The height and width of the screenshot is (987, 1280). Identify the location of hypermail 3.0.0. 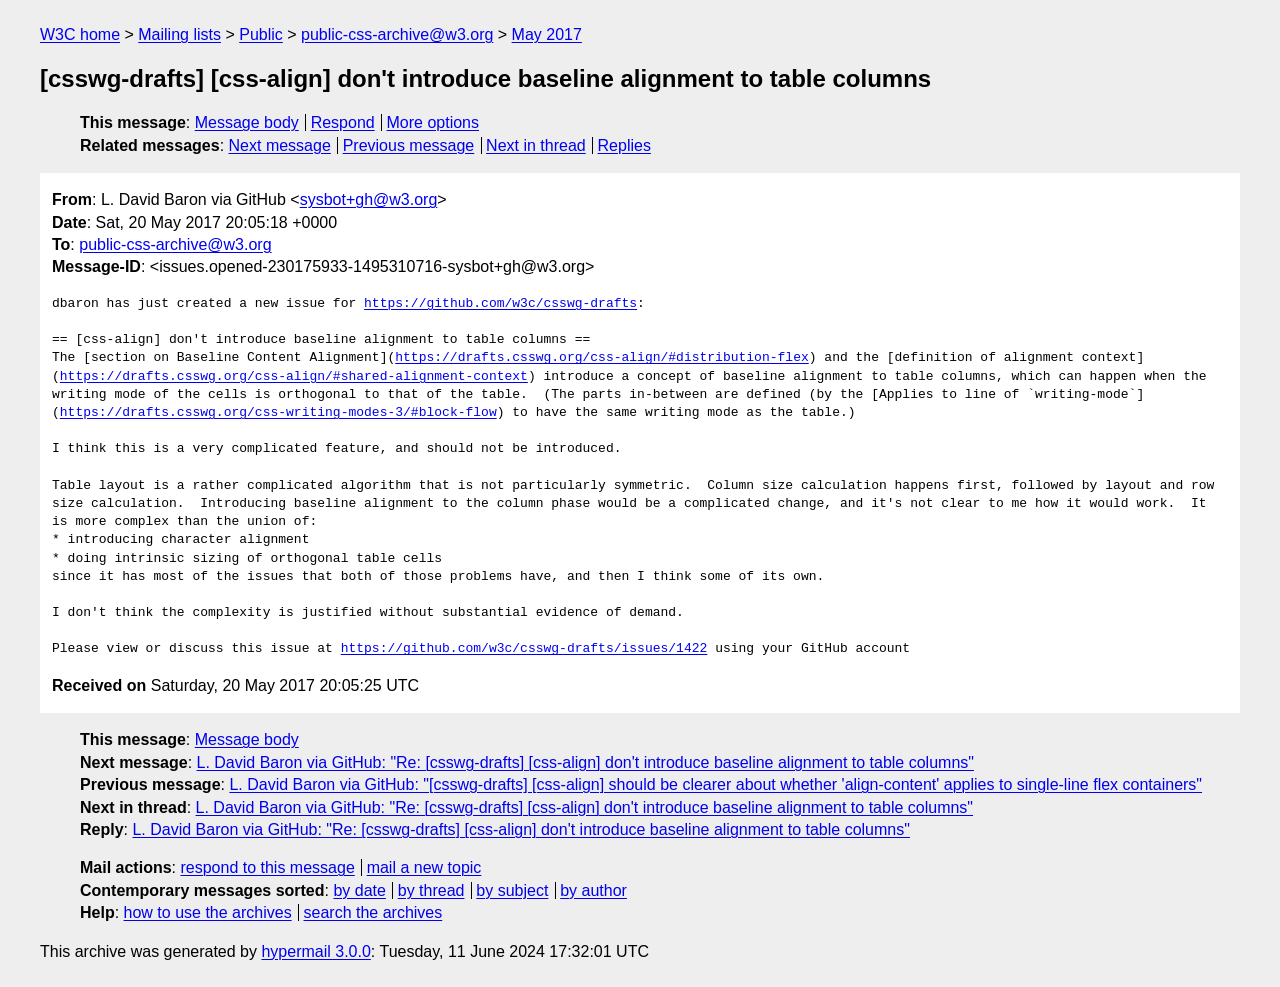
(315, 951).